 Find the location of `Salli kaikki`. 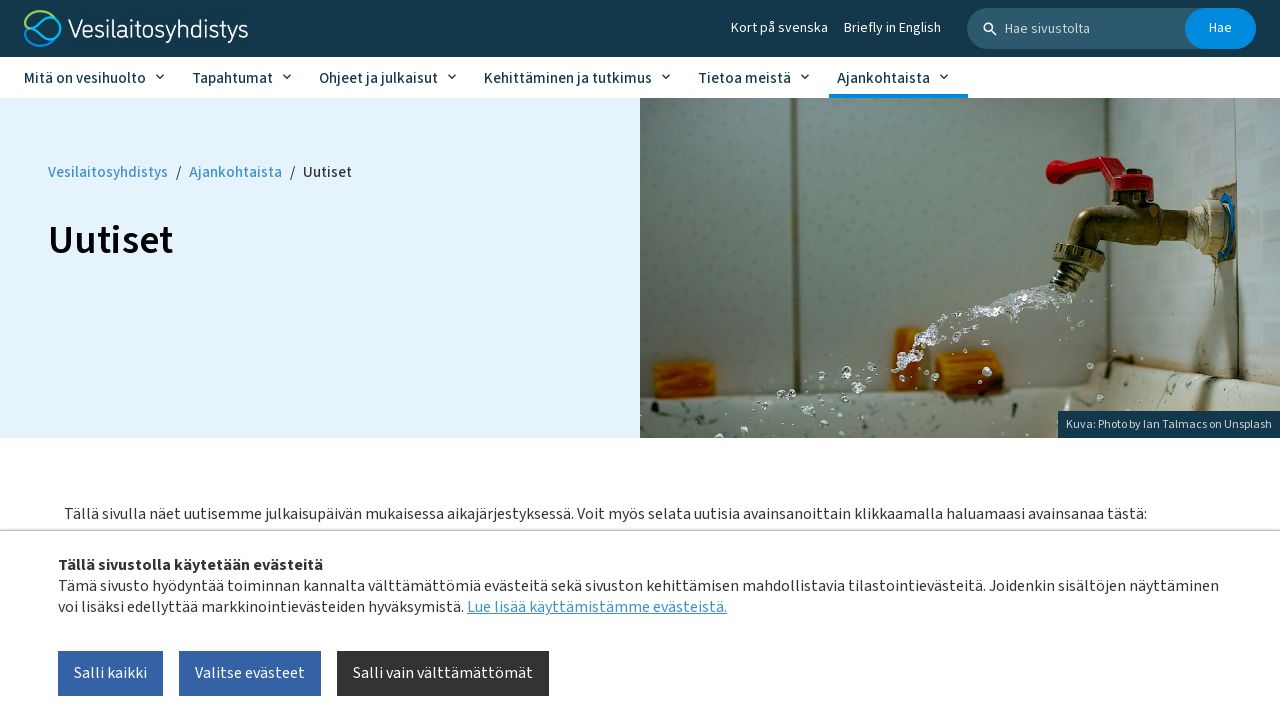

Salli kaikki is located at coordinates (110, 673).